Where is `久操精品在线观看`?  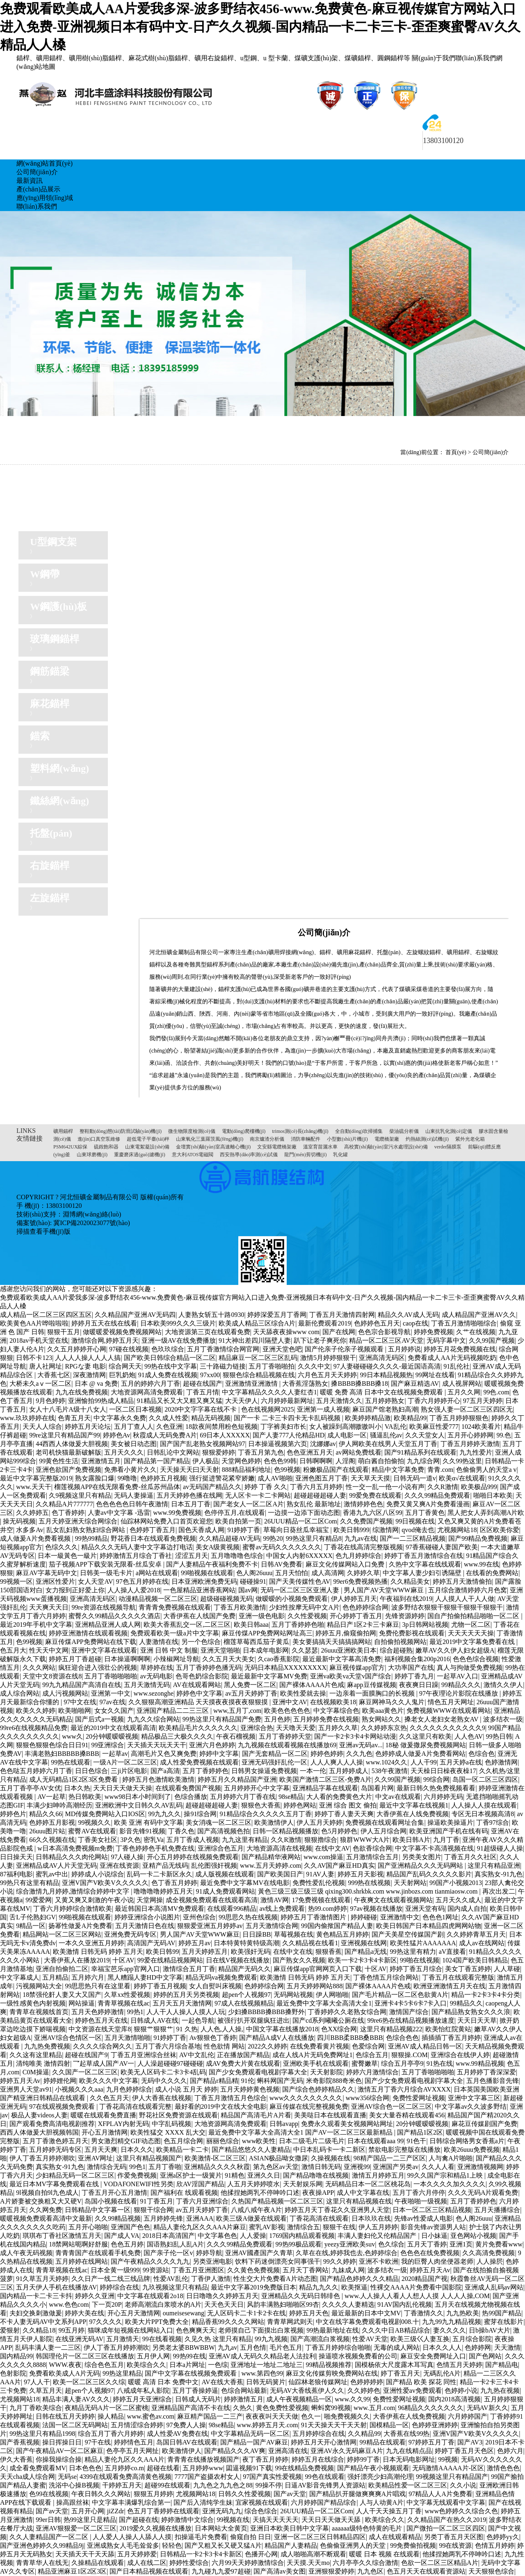
久操精品在线观看 is located at coordinates (97, 2562).